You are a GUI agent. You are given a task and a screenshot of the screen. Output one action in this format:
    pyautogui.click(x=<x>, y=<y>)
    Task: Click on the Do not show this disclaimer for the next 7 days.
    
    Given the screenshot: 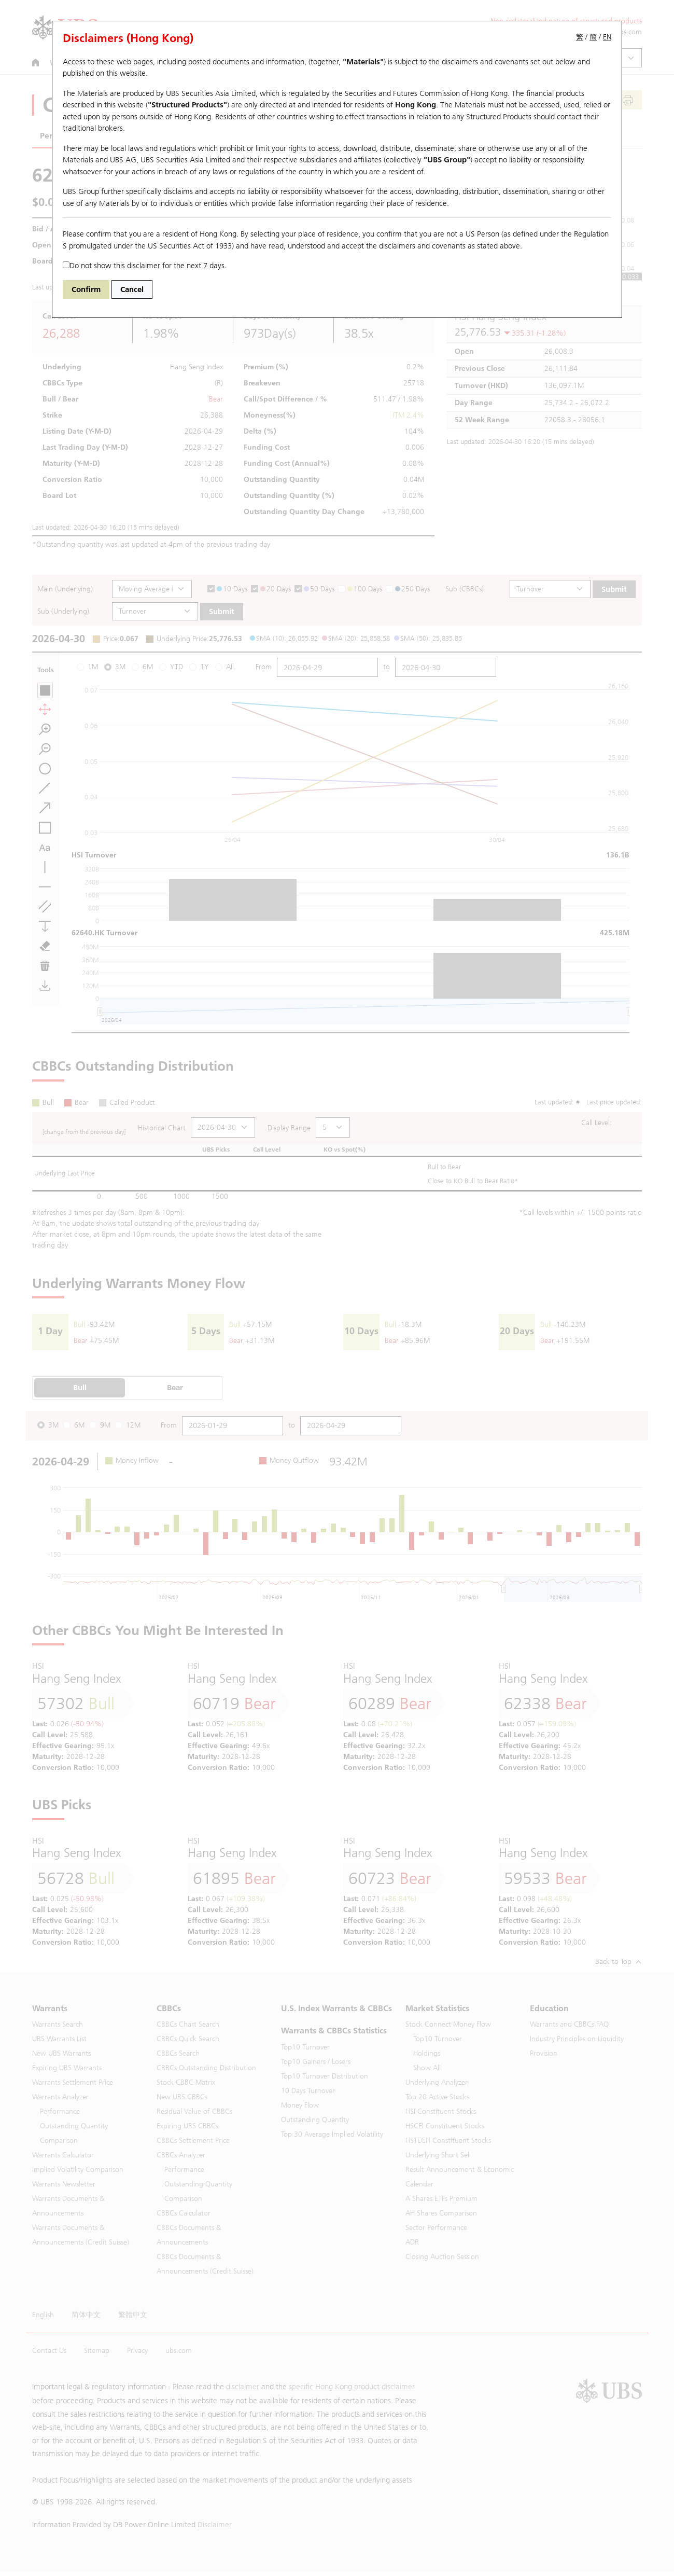 What is the action you would take?
    pyautogui.click(x=145, y=265)
    